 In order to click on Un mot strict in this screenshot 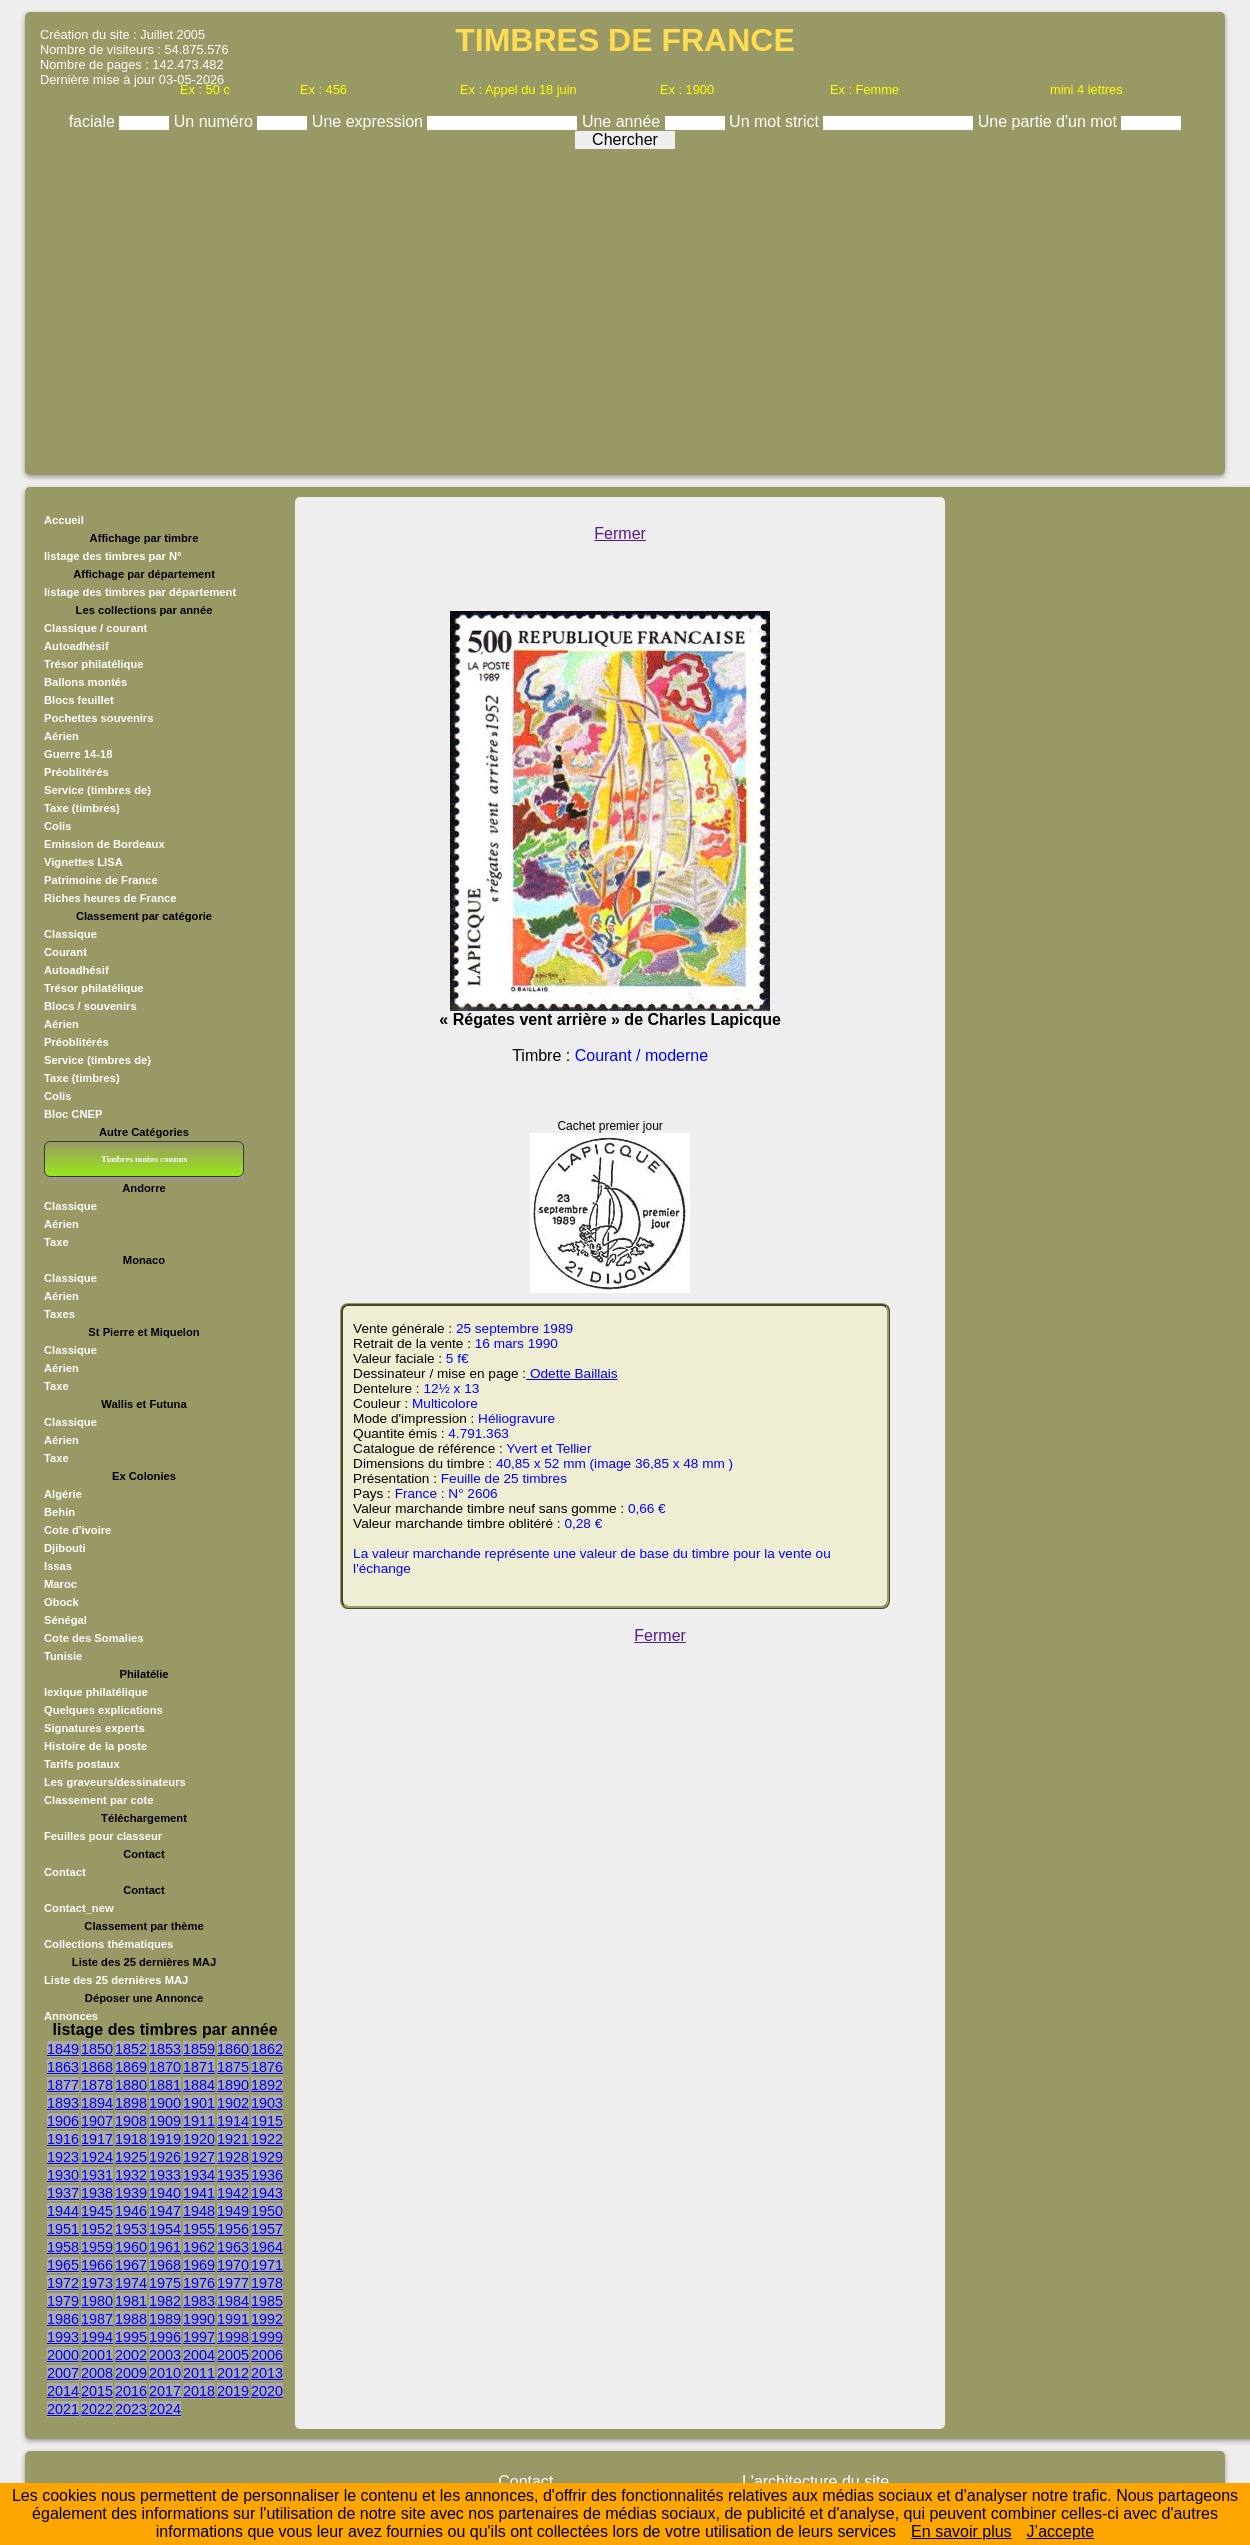, I will do `click(776, 121)`.